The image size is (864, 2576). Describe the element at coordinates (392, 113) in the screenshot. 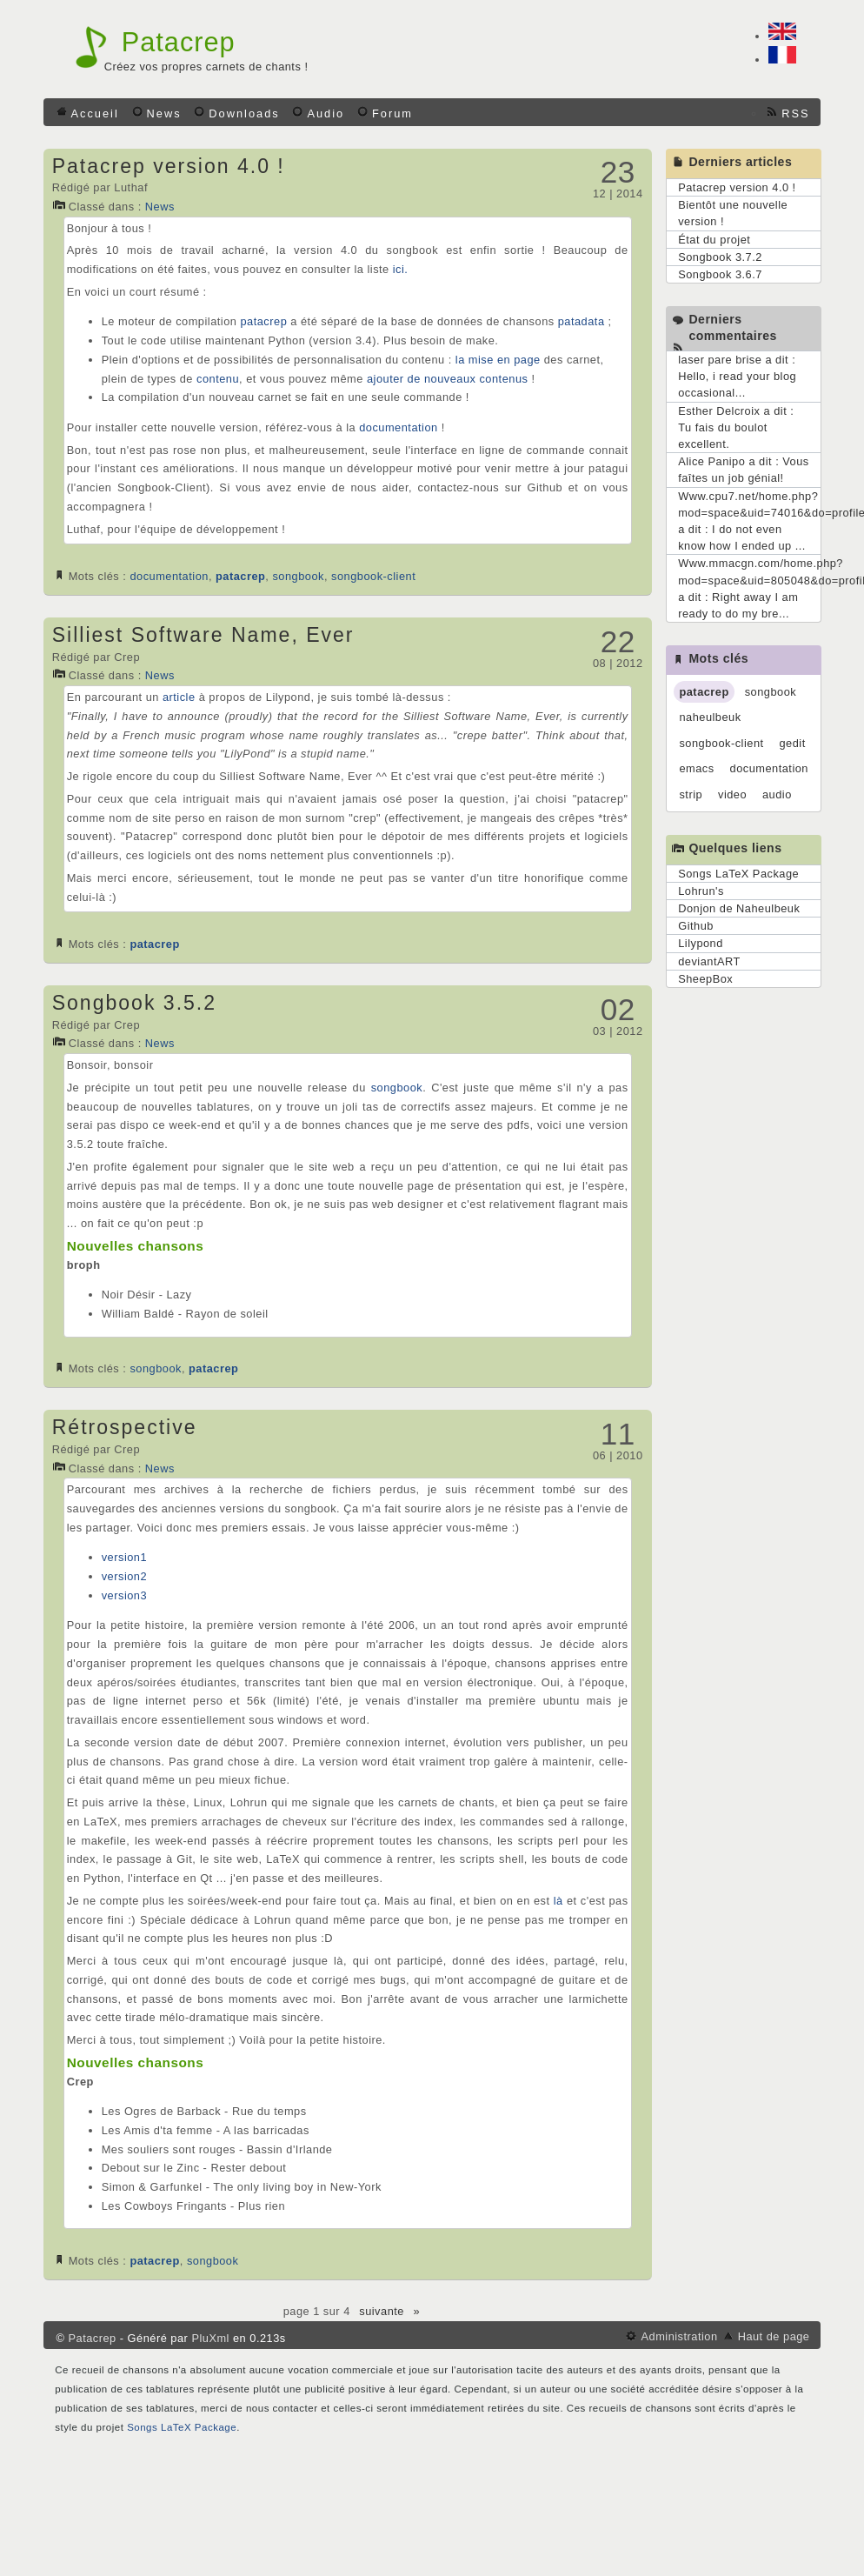

I see `Forum` at that location.